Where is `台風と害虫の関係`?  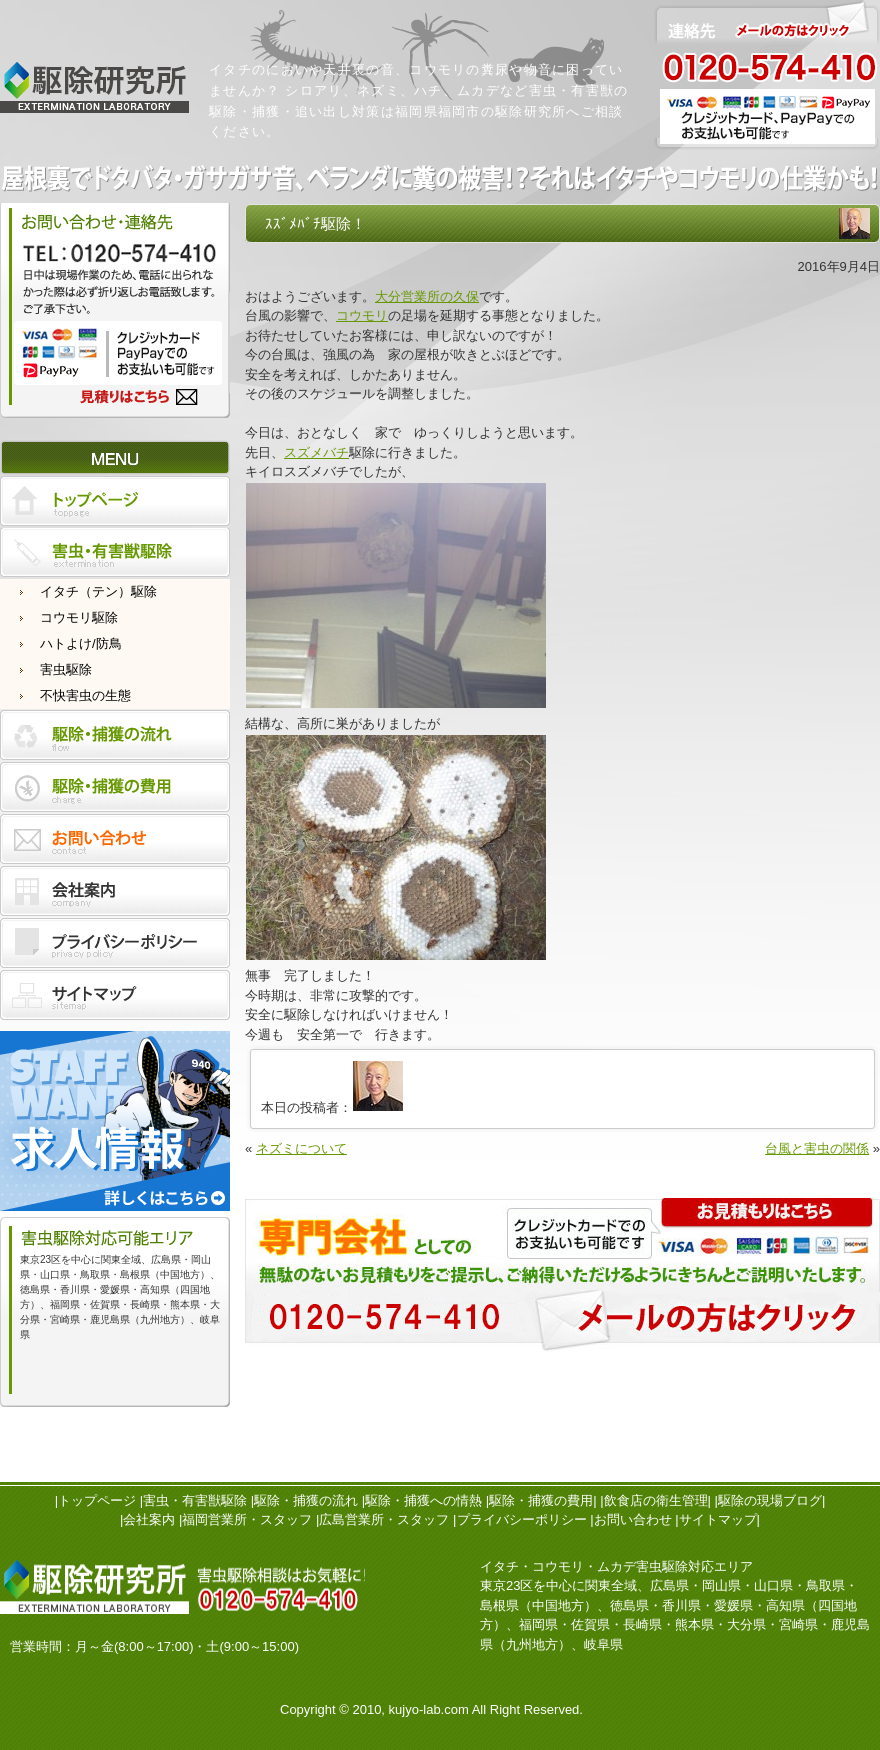 台風と害虫の関係 is located at coordinates (817, 1148).